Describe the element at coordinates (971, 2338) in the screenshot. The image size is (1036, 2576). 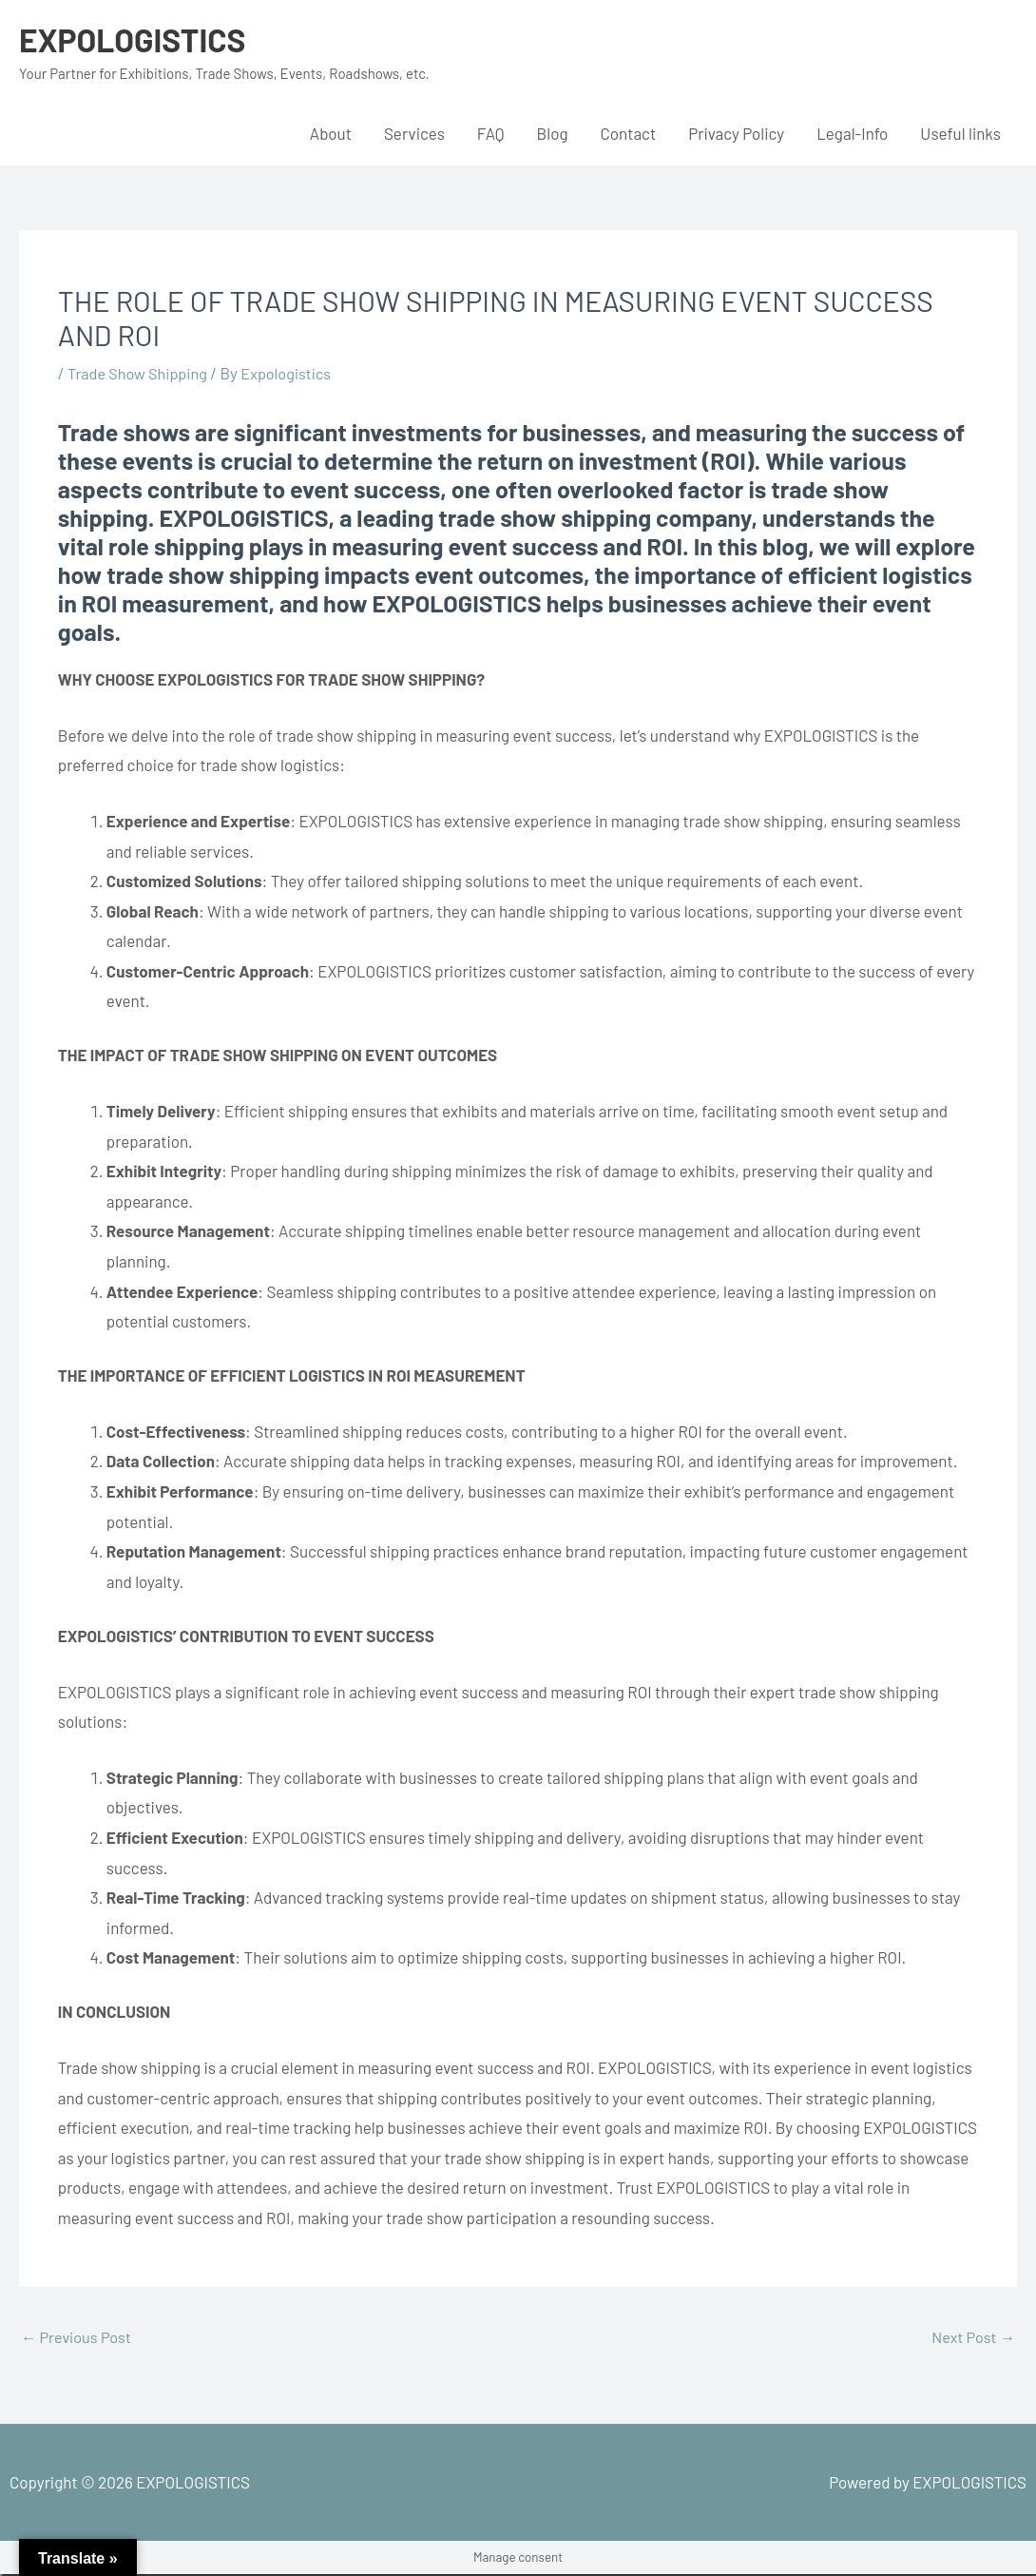
I see `Next Post` at that location.